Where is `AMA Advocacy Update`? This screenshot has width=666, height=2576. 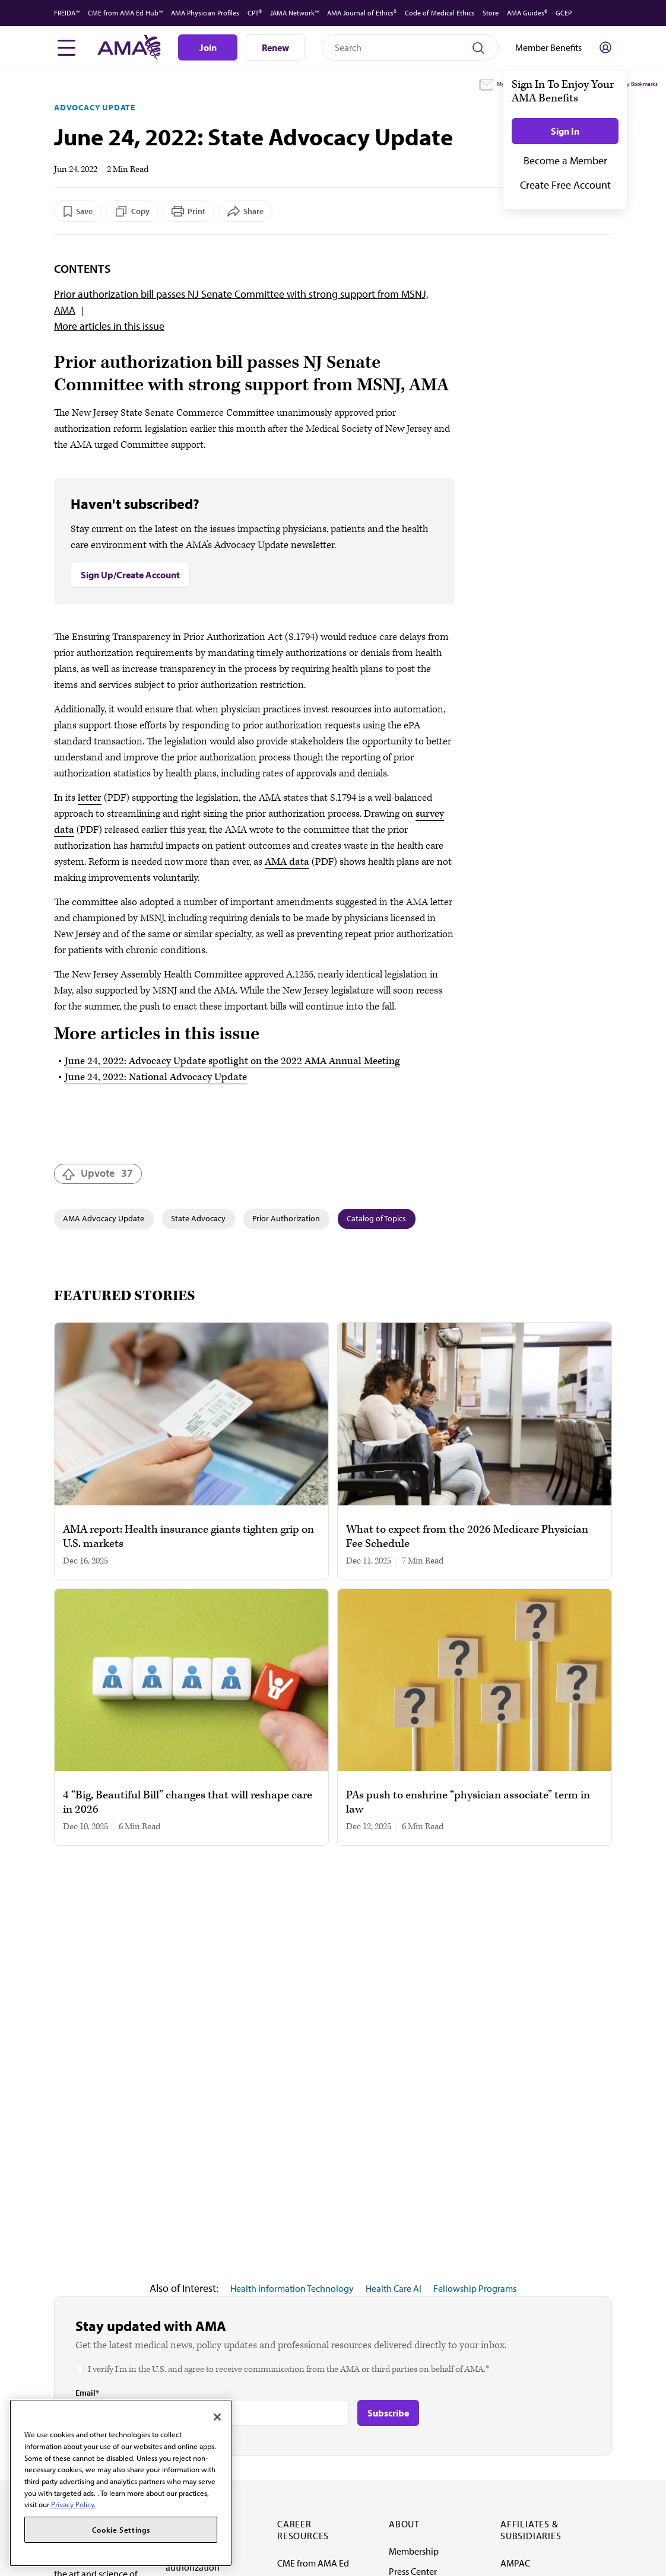 AMA Advocacy Update is located at coordinates (103, 1218).